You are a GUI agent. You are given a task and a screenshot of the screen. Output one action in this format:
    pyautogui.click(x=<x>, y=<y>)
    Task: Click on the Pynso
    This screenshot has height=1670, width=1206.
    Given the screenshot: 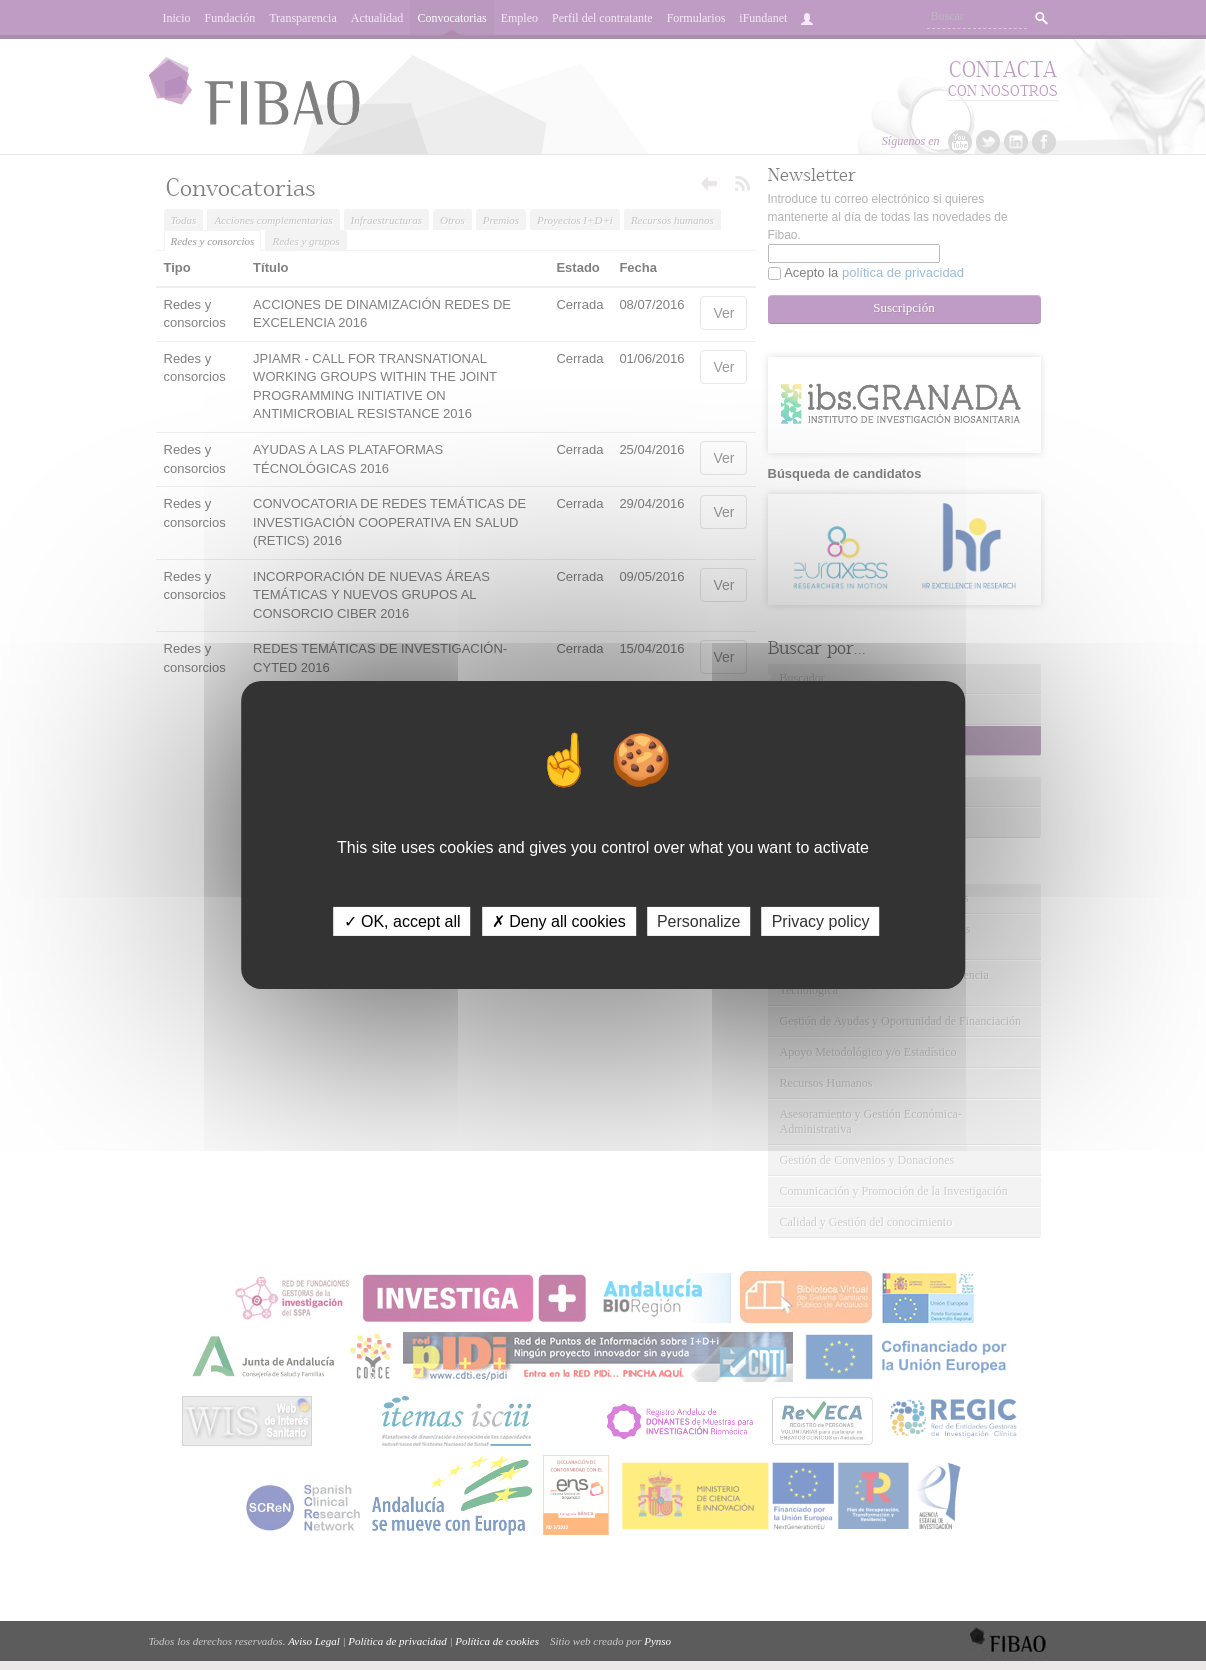 What is the action you would take?
    pyautogui.click(x=657, y=1641)
    